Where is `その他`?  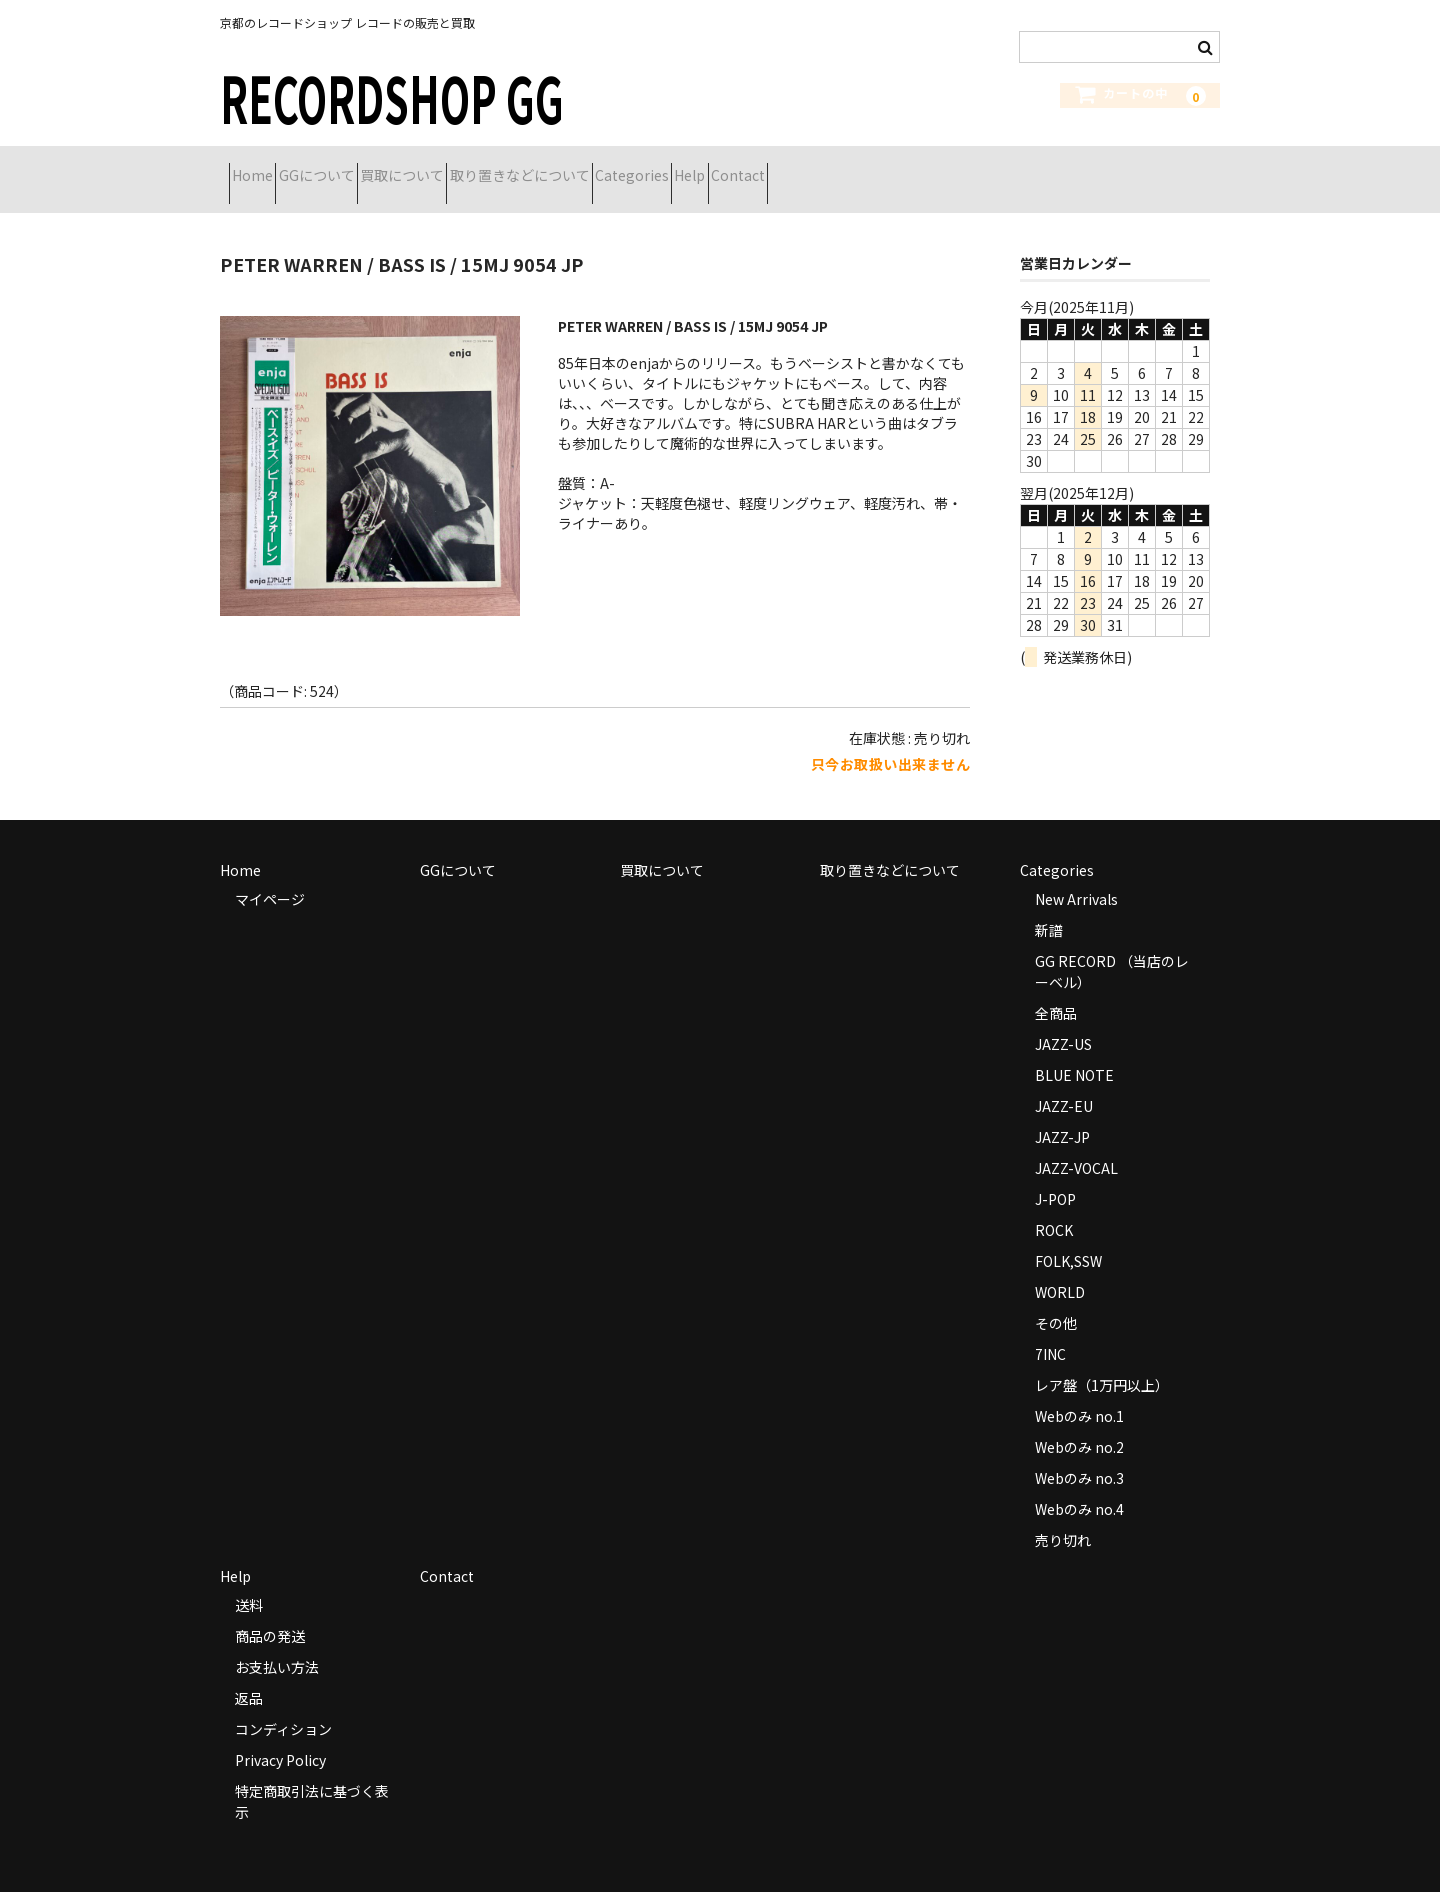 その他 is located at coordinates (1056, 1298).